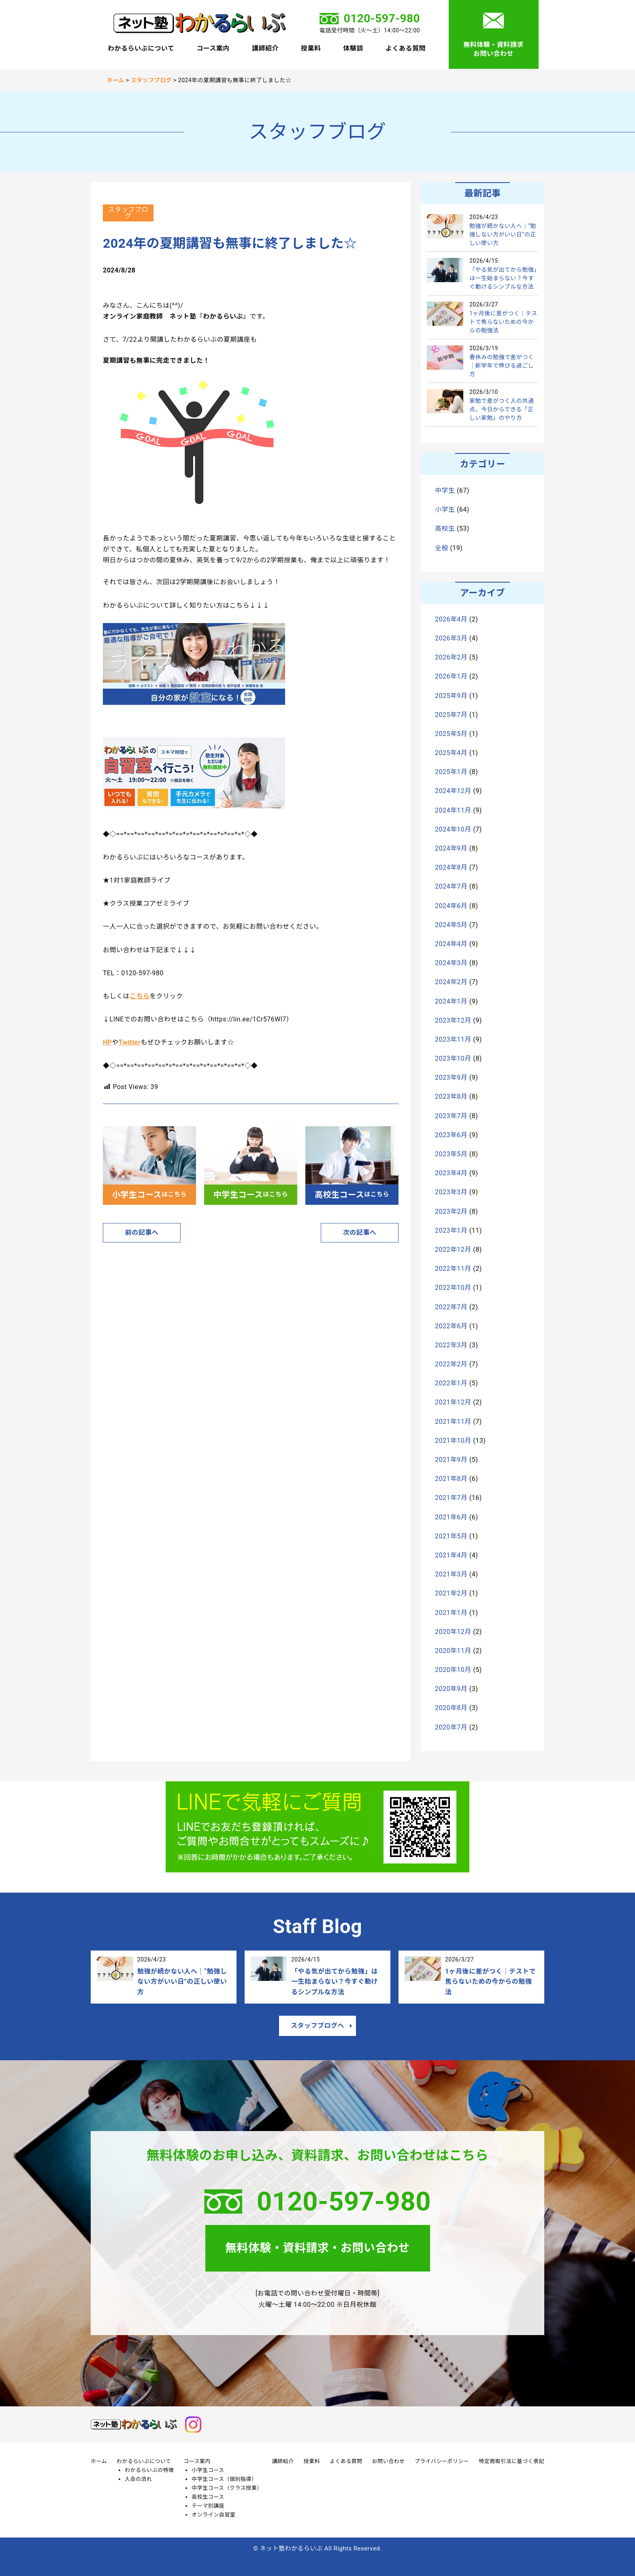  What do you see at coordinates (451, 1536) in the screenshot?
I see `2021年5月` at bounding box center [451, 1536].